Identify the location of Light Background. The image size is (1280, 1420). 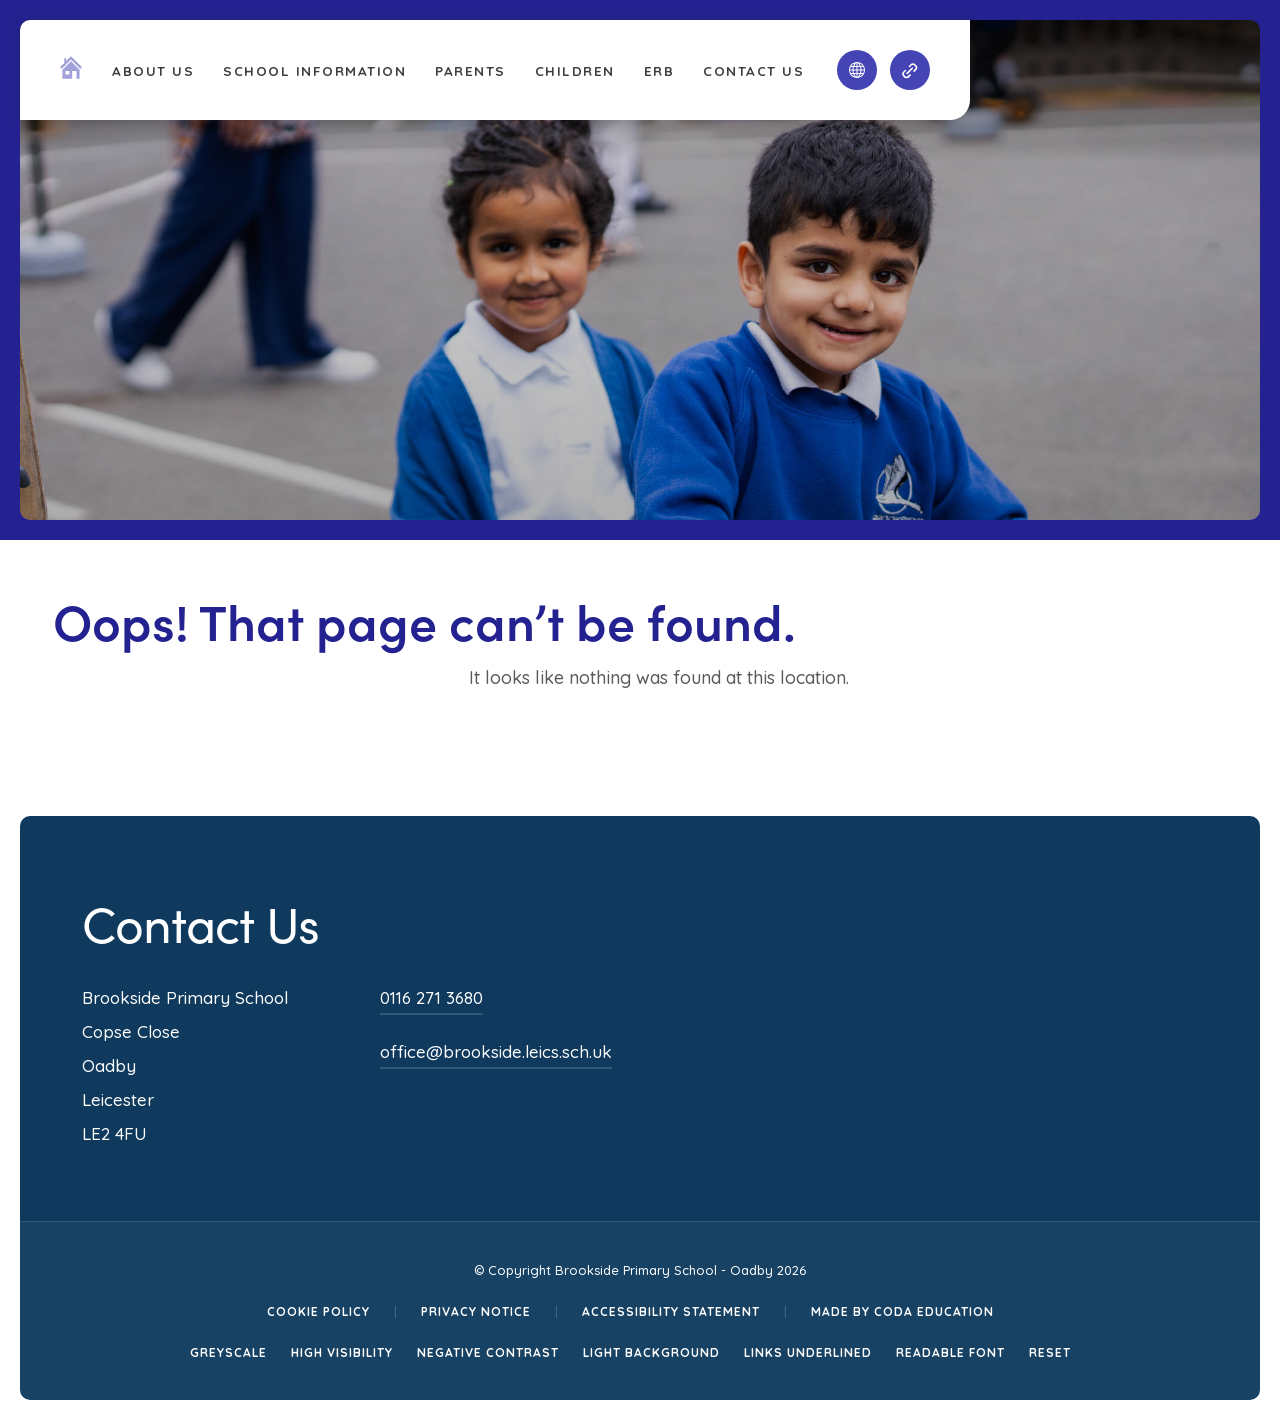
(651, 1352).